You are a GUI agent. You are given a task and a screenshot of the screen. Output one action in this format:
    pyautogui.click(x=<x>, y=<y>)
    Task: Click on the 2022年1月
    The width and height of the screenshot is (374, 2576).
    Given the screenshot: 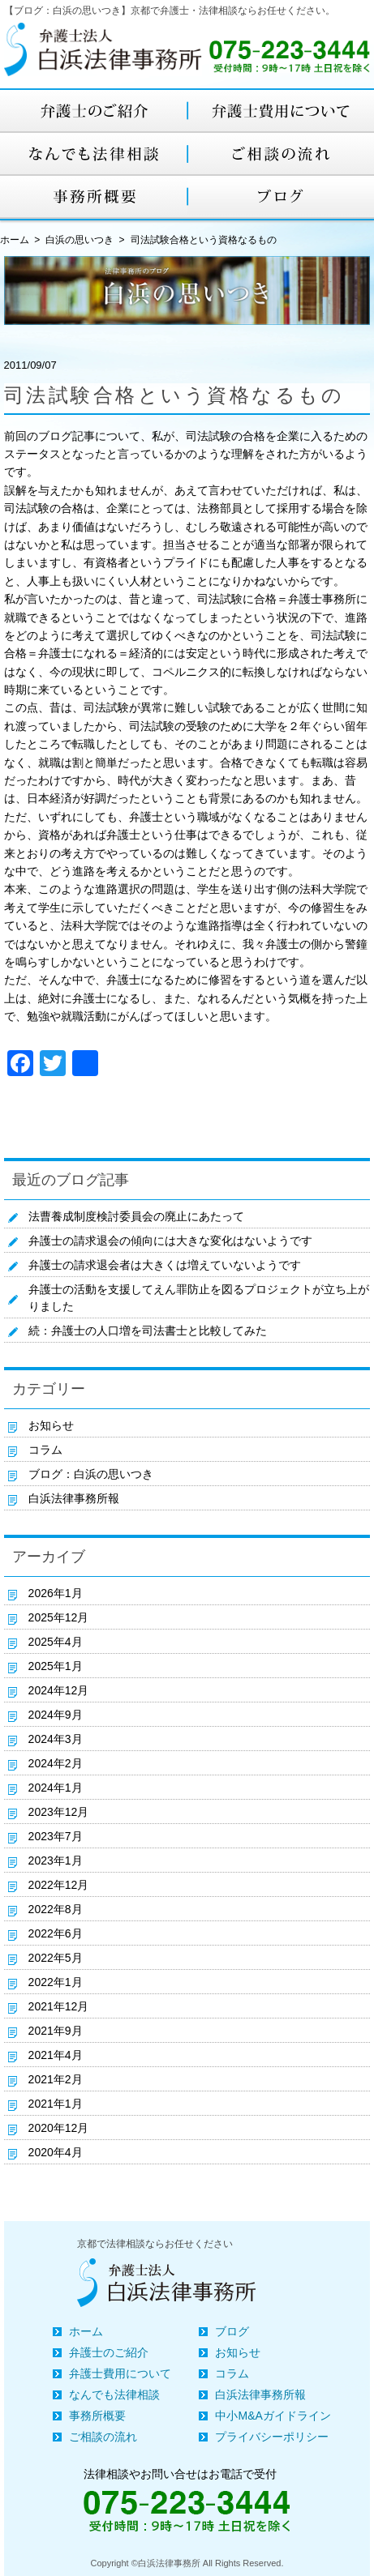 What is the action you would take?
    pyautogui.click(x=55, y=1982)
    